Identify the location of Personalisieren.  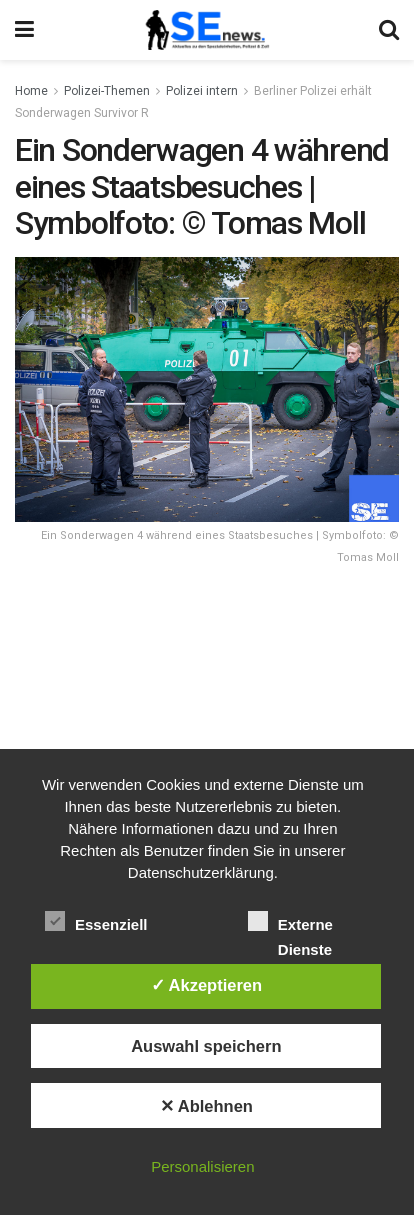
(202, 1166).